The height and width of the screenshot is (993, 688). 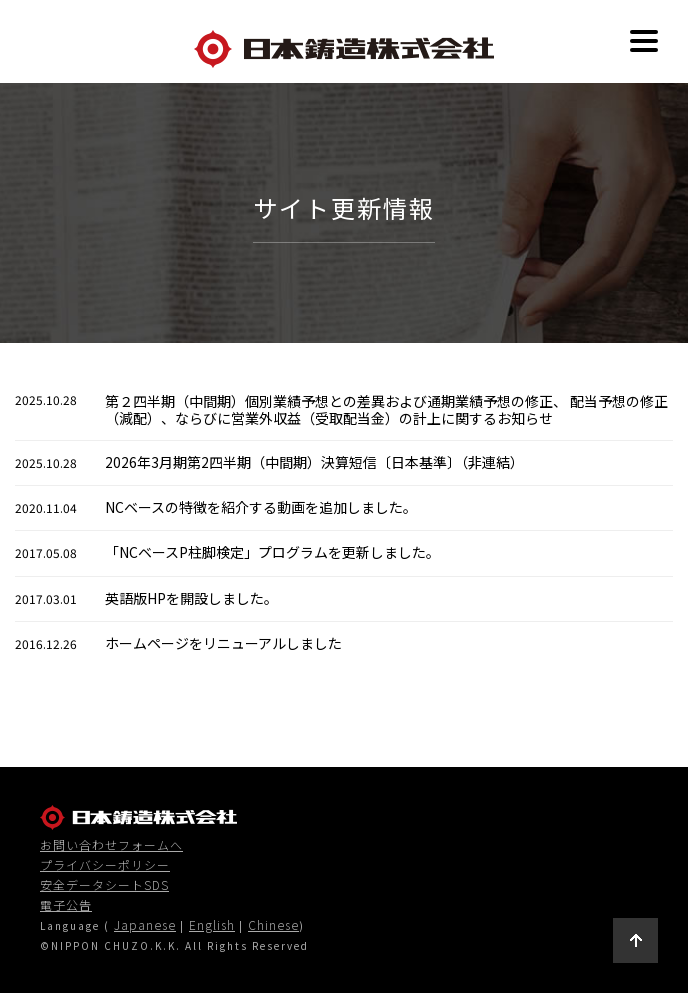 I want to click on プライバシーポリシー, so click(x=105, y=865).